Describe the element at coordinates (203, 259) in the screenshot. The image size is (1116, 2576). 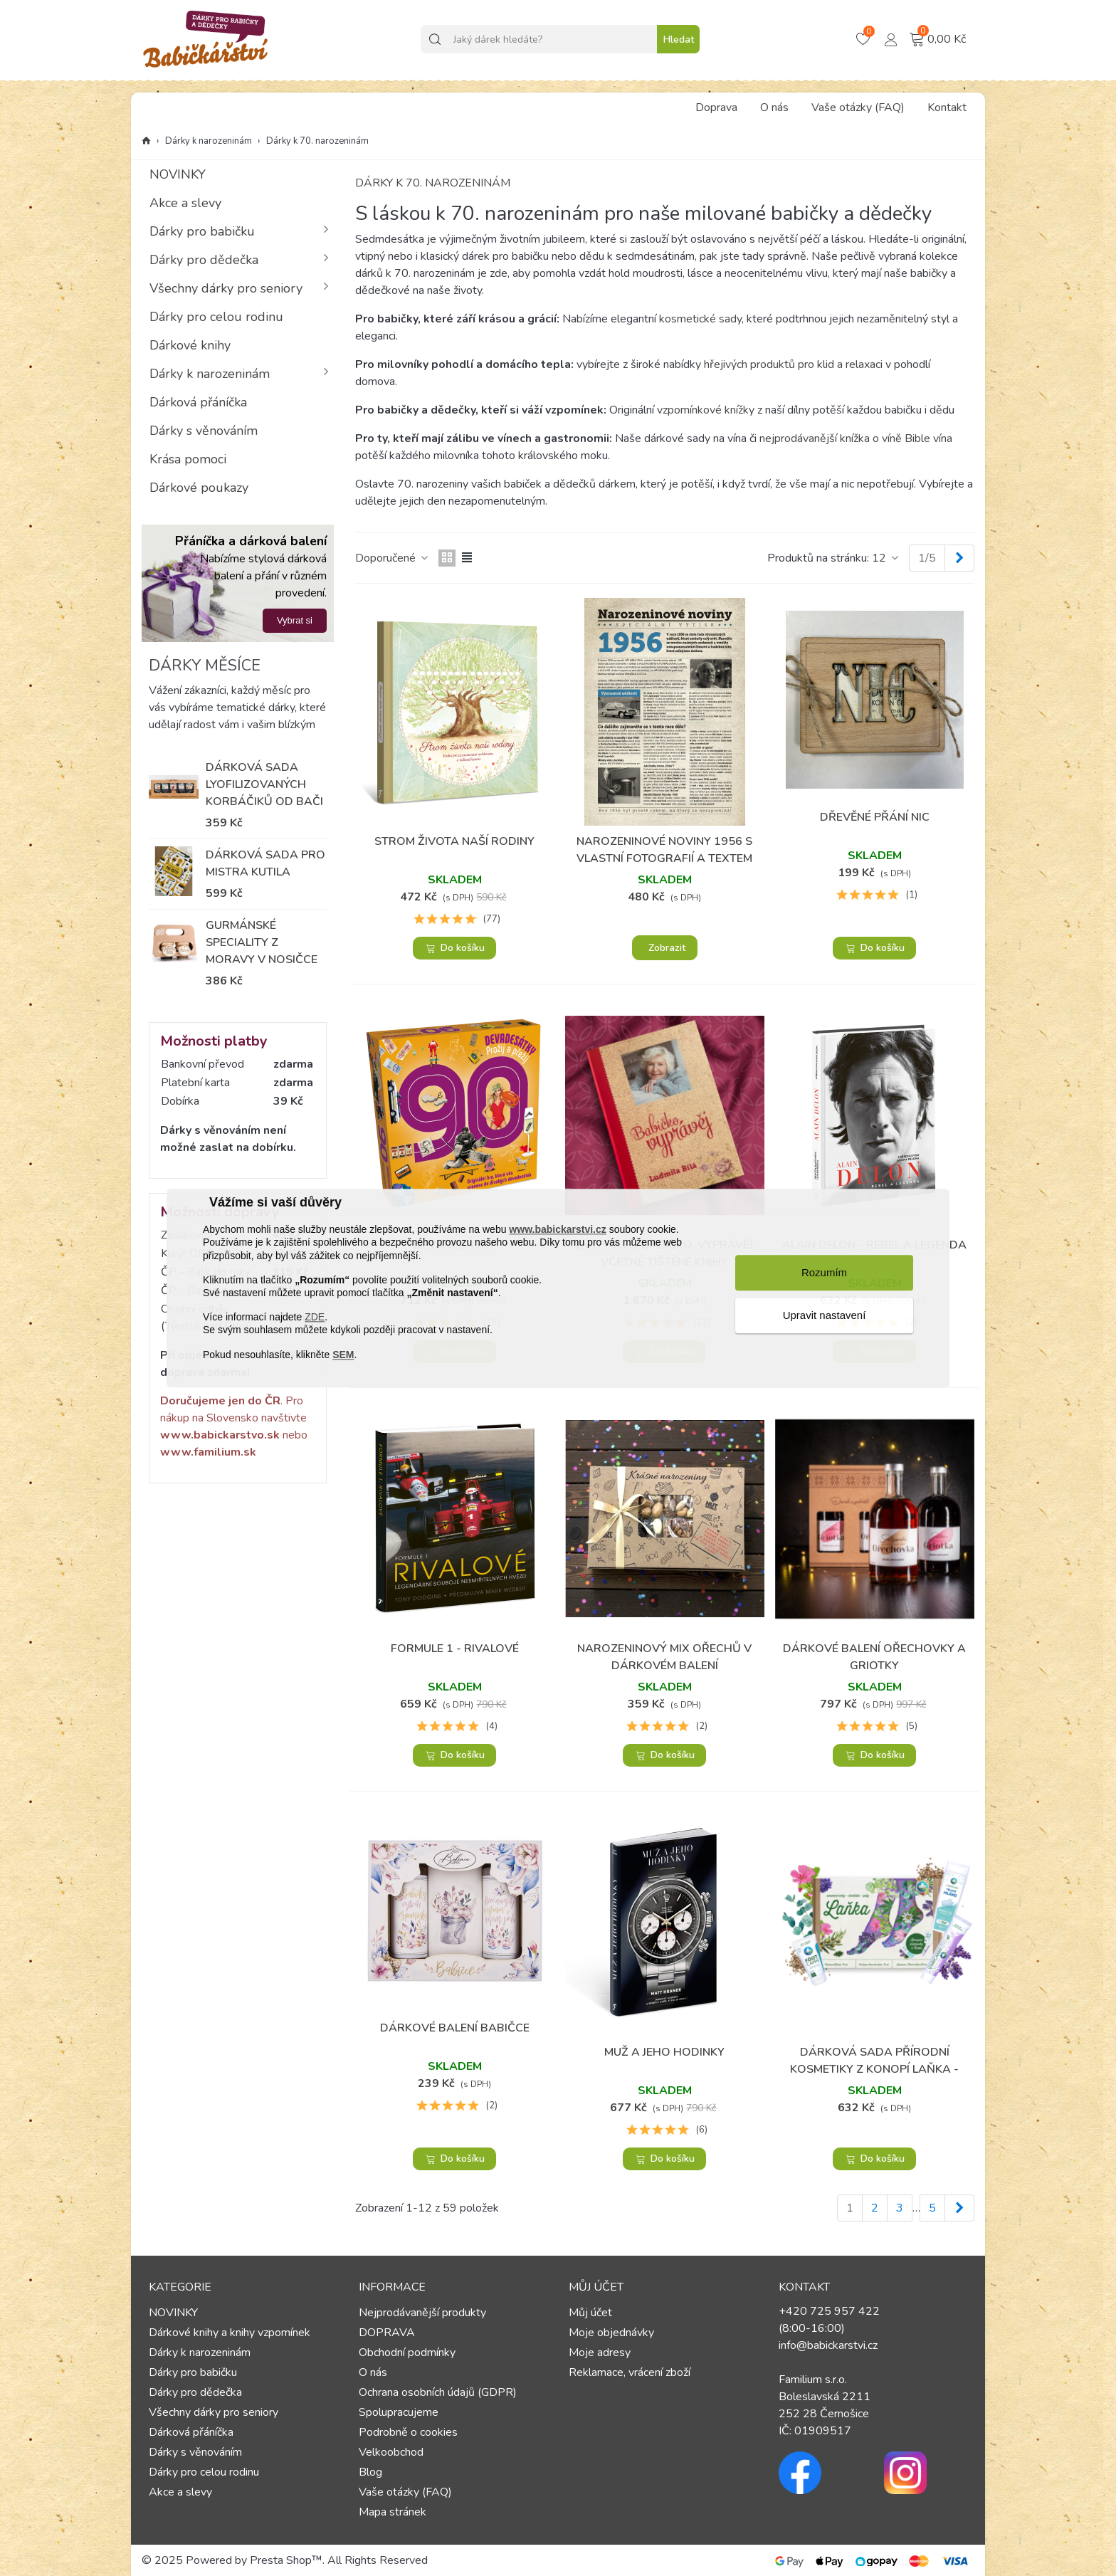
I see `Dárky pro dědečka` at that location.